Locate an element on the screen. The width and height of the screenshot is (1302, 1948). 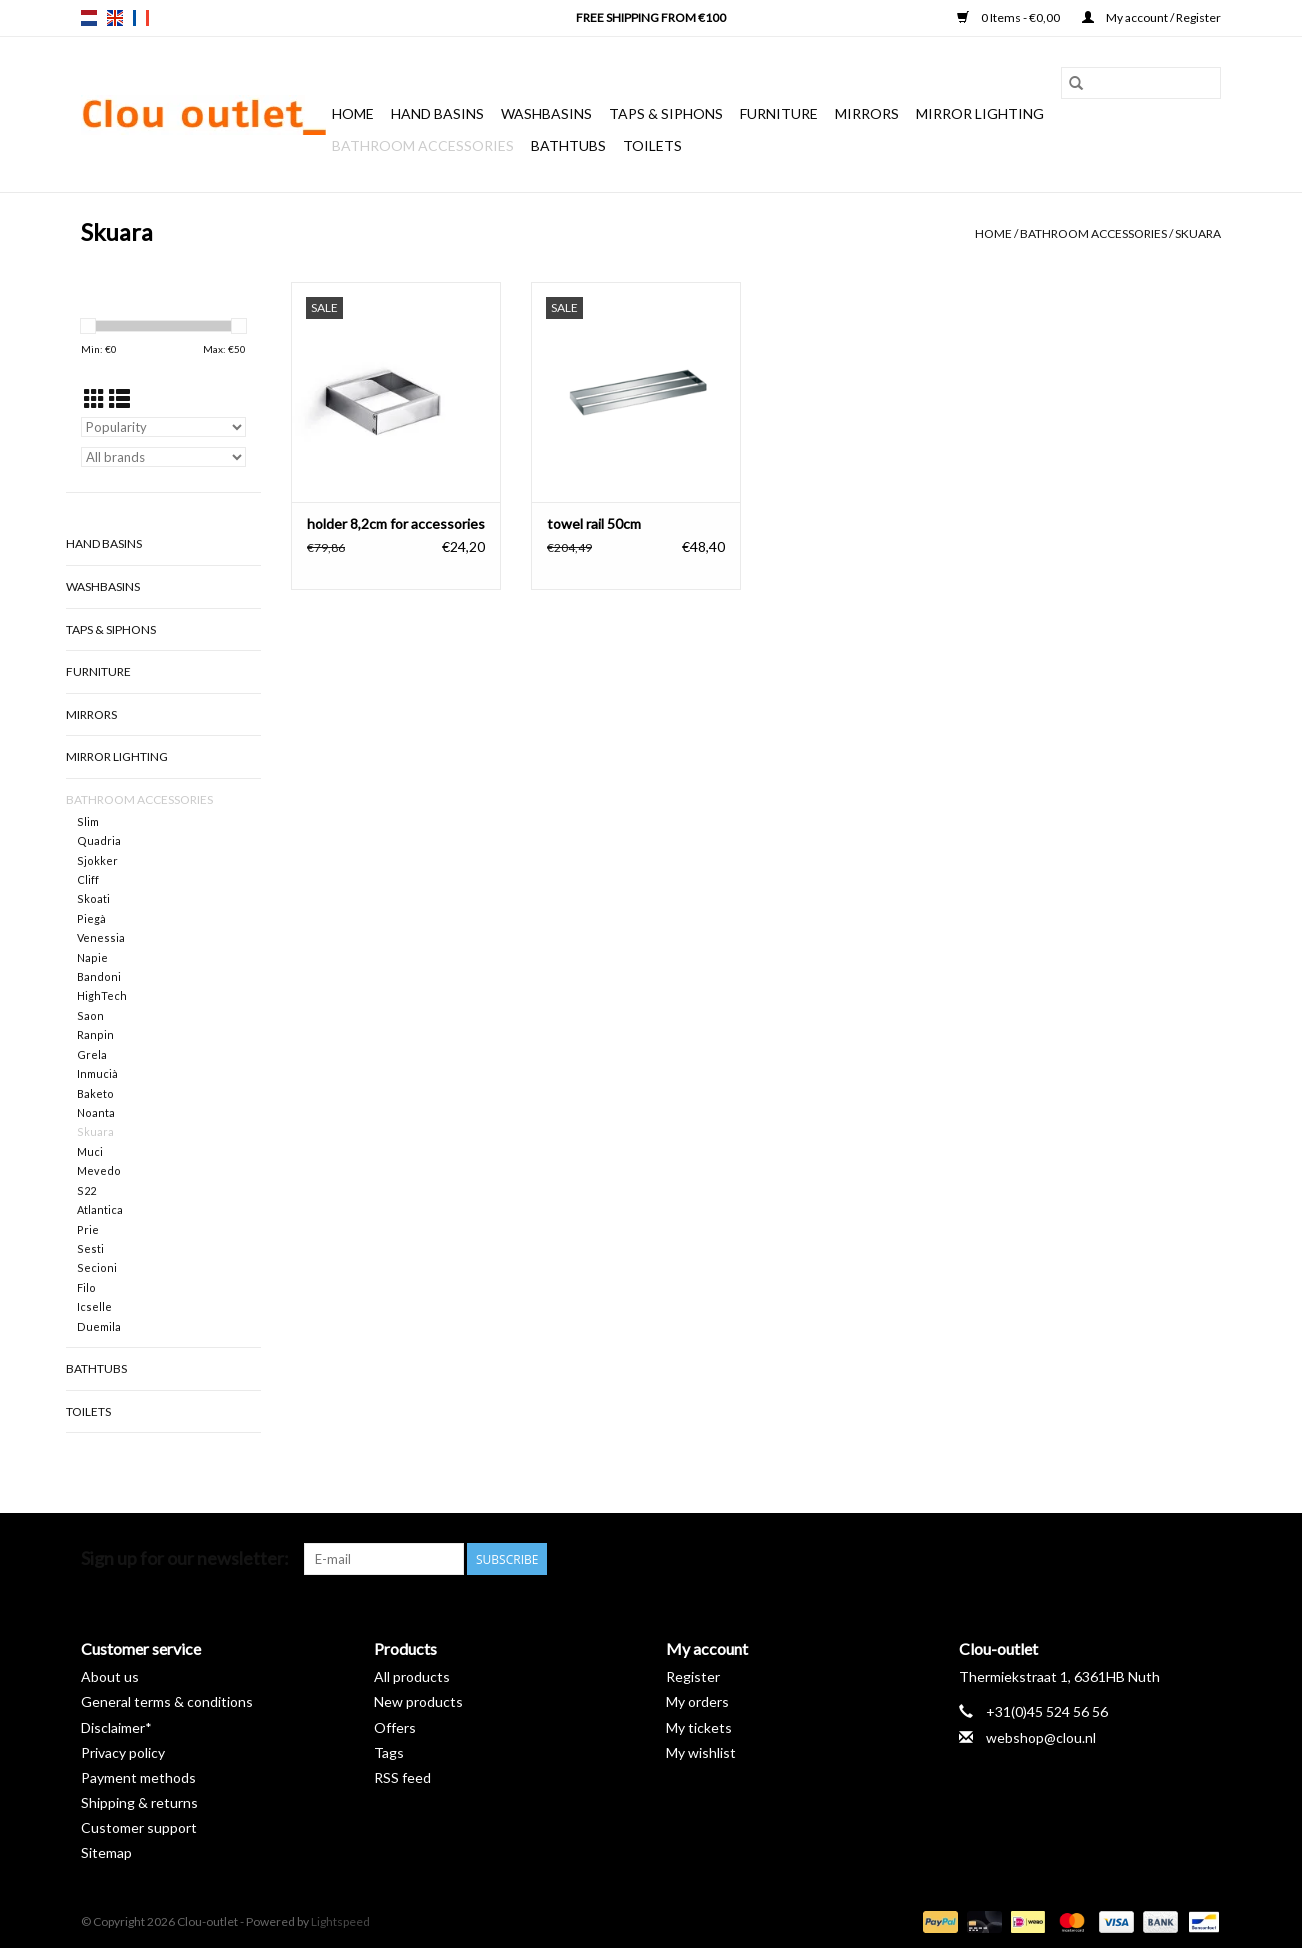
My tickets is located at coordinates (699, 1727).